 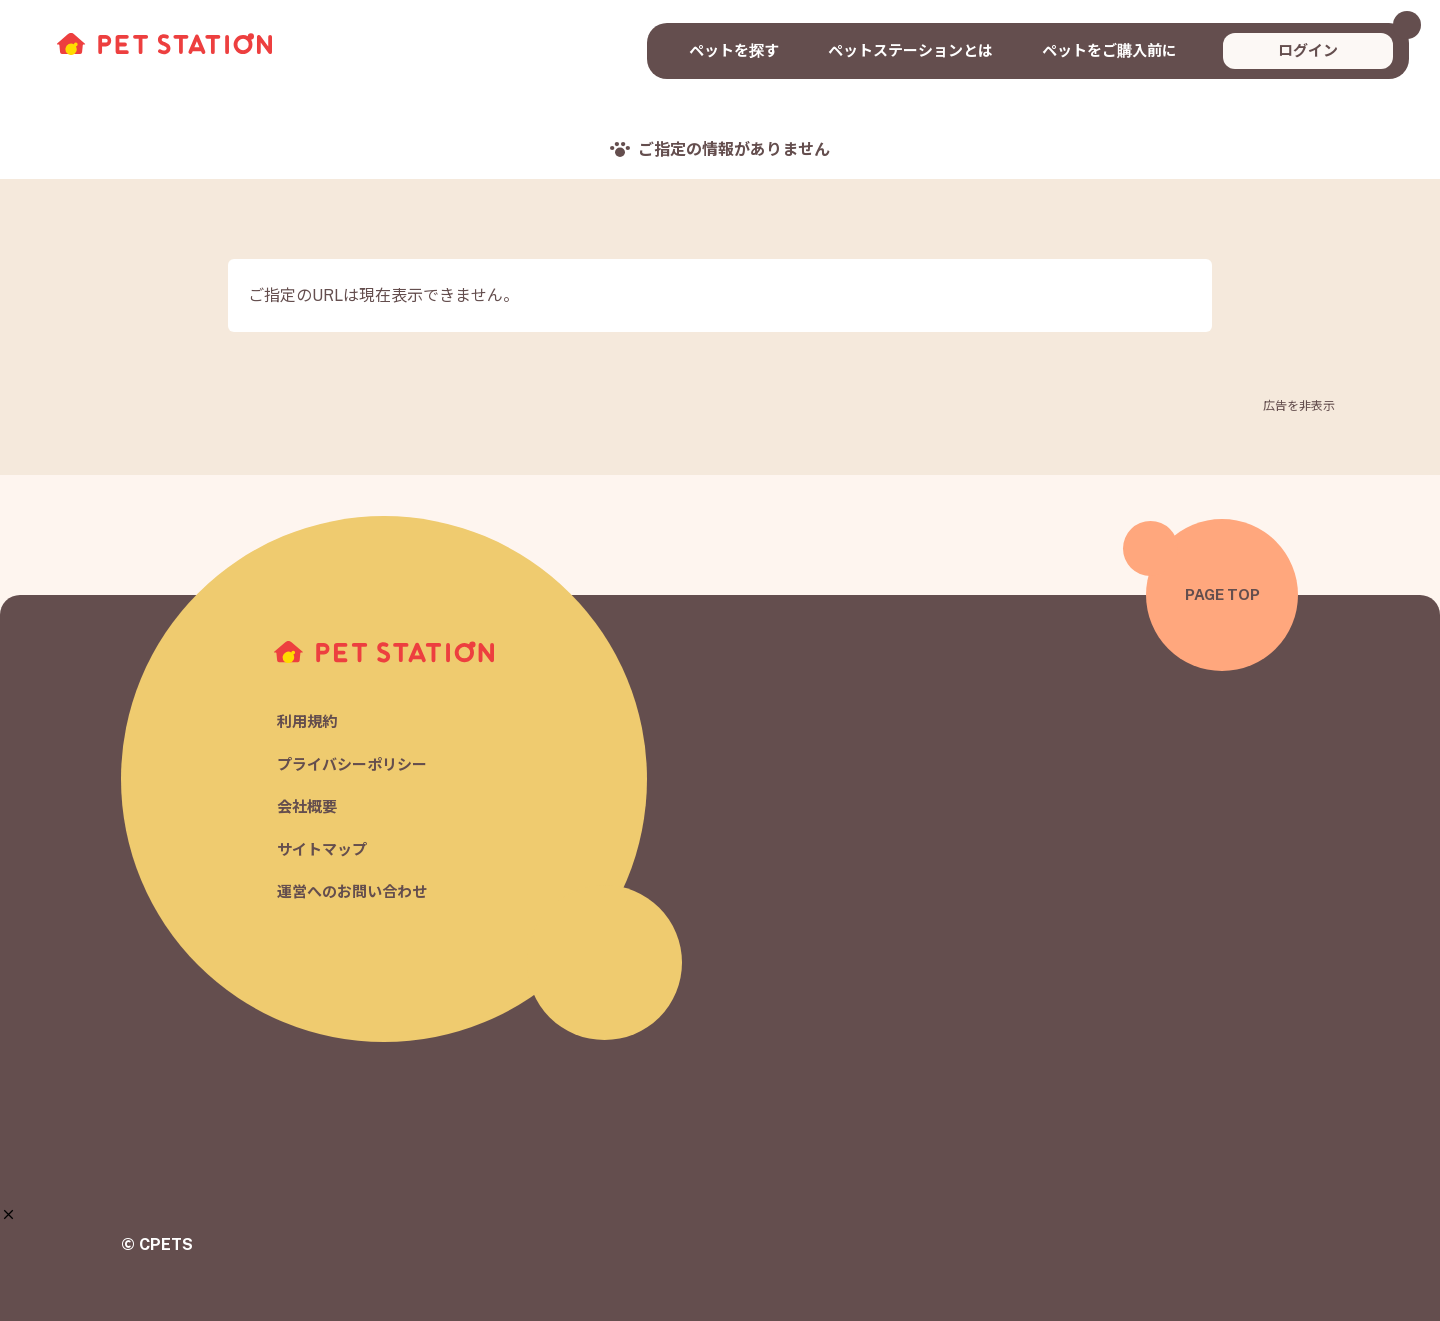 What do you see at coordinates (1222, 594) in the screenshot?
I see `PAGE TOP` at bounding box center [1222, 594].